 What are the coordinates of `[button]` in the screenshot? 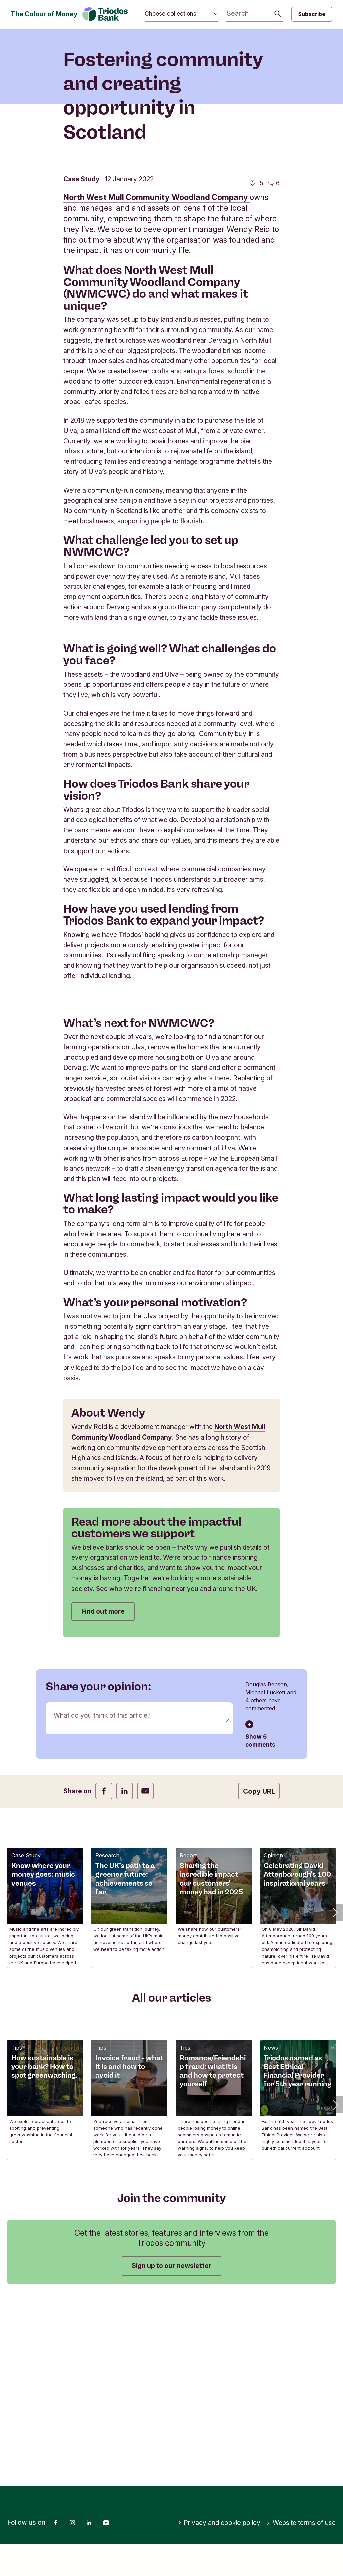 It's located at (334, 2021).